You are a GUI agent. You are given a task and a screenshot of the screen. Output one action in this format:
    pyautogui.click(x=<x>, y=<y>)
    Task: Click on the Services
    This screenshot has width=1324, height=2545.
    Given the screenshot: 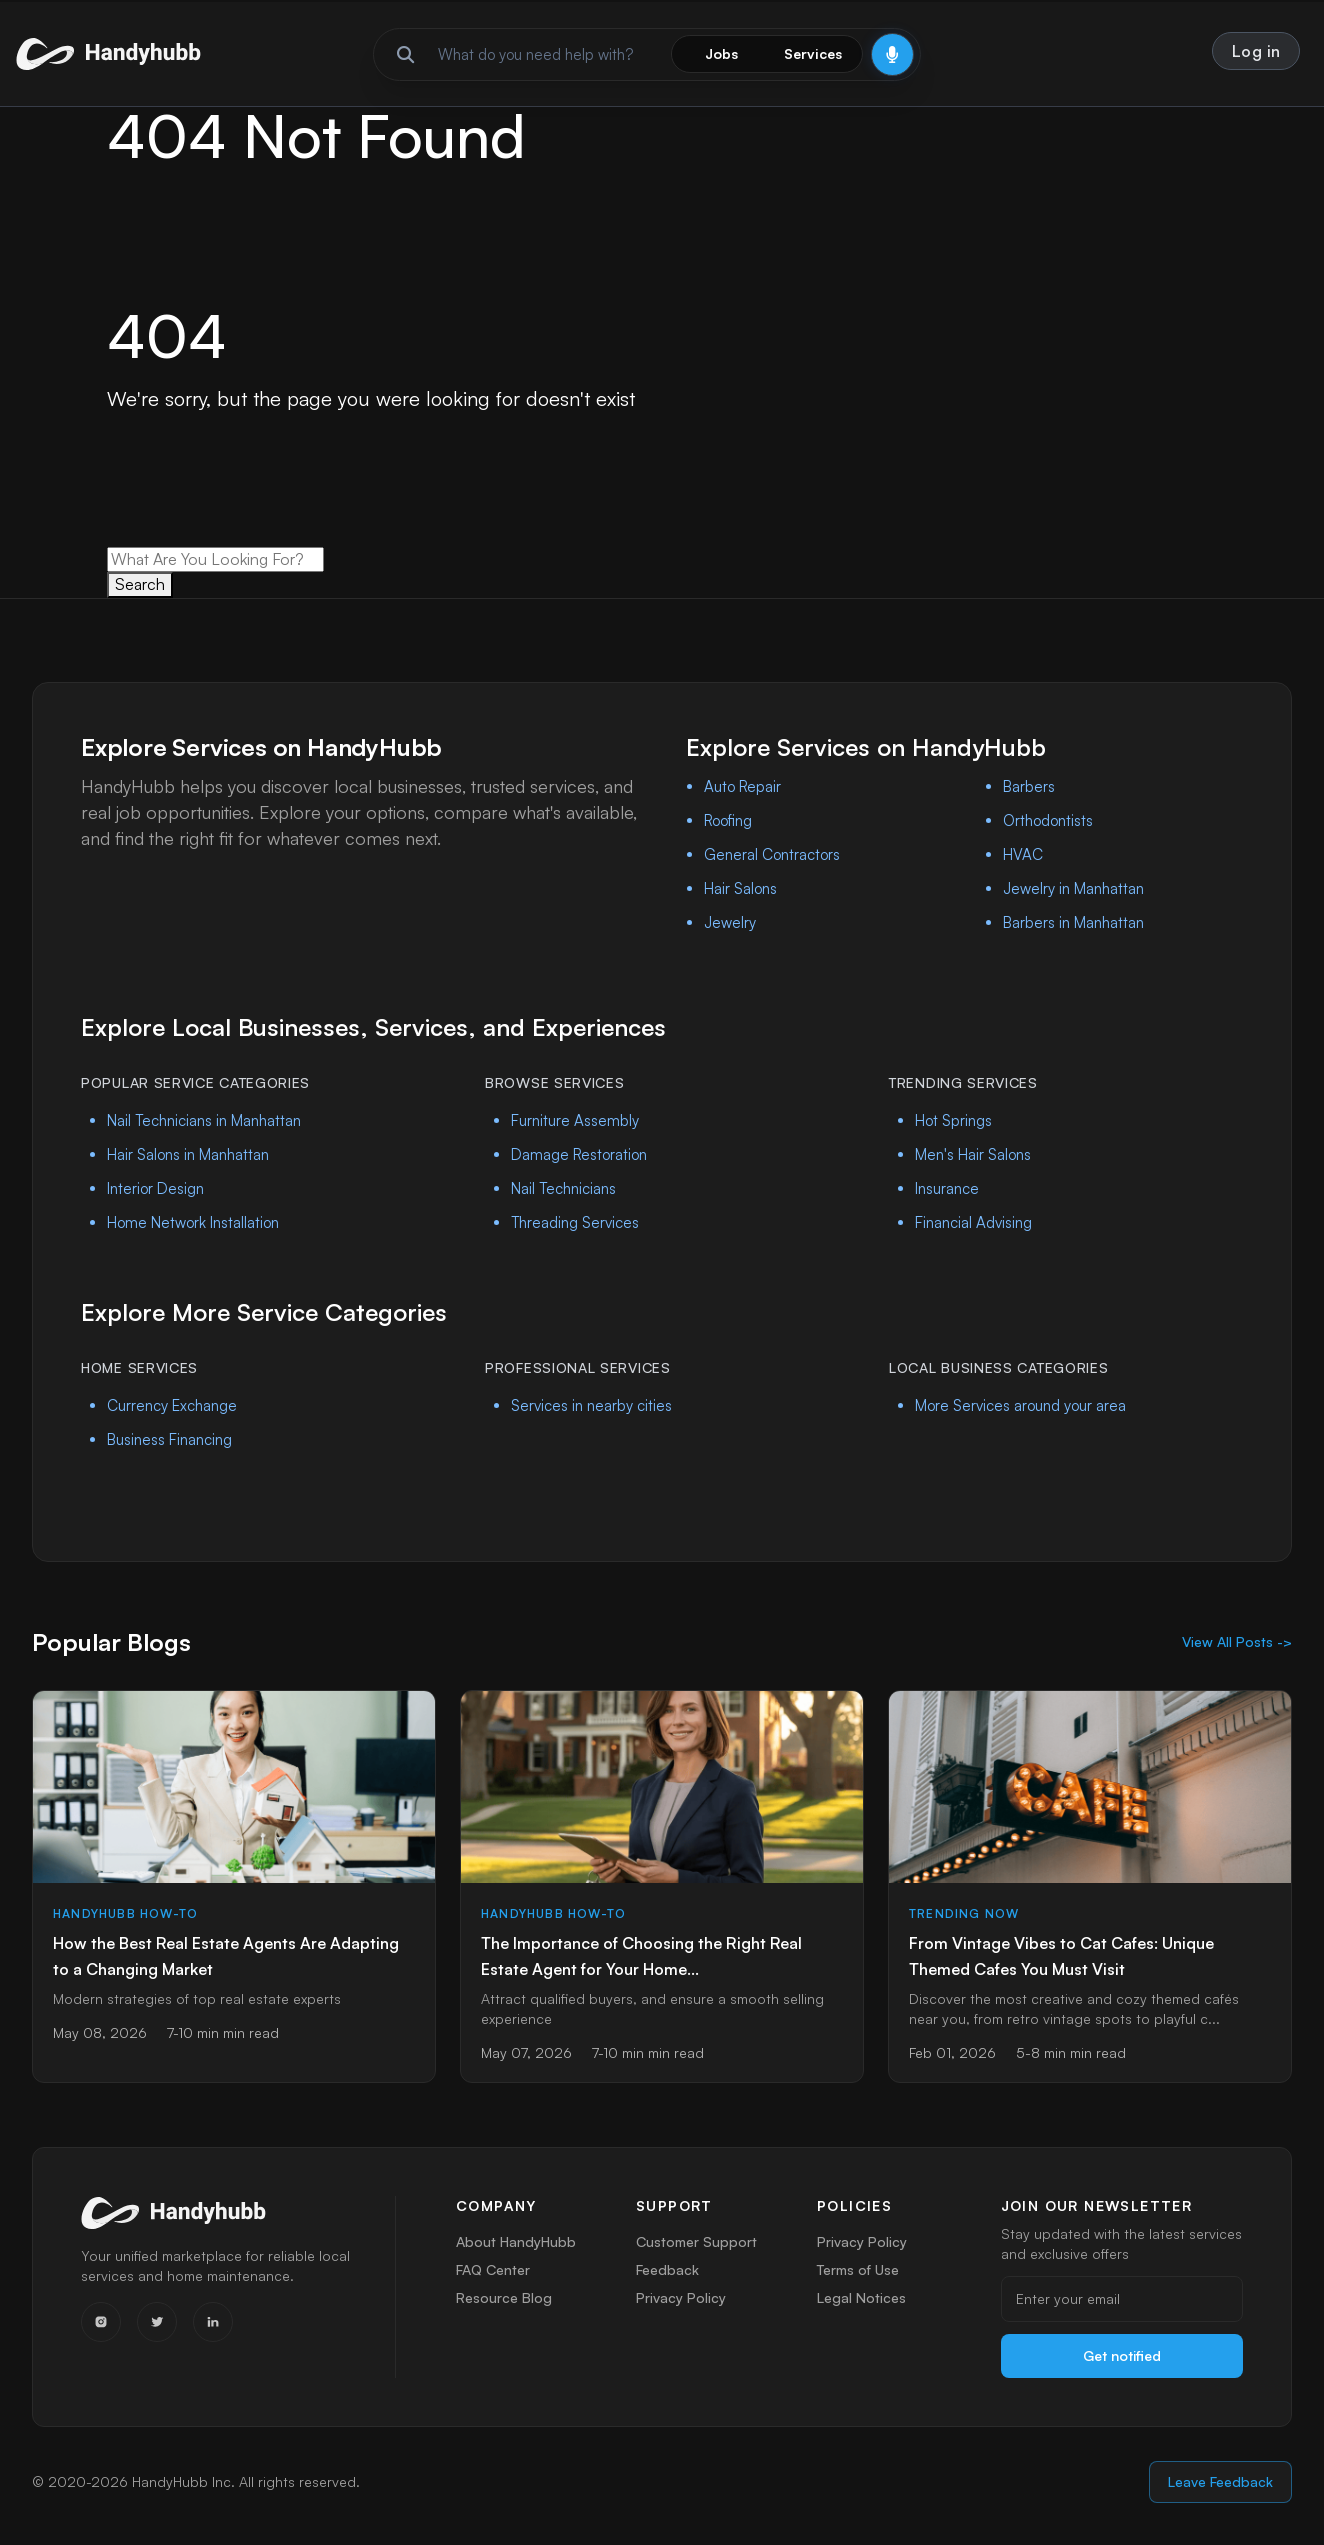 What is the action you would take?
    pyautogui.click(x=813, y=53)
    